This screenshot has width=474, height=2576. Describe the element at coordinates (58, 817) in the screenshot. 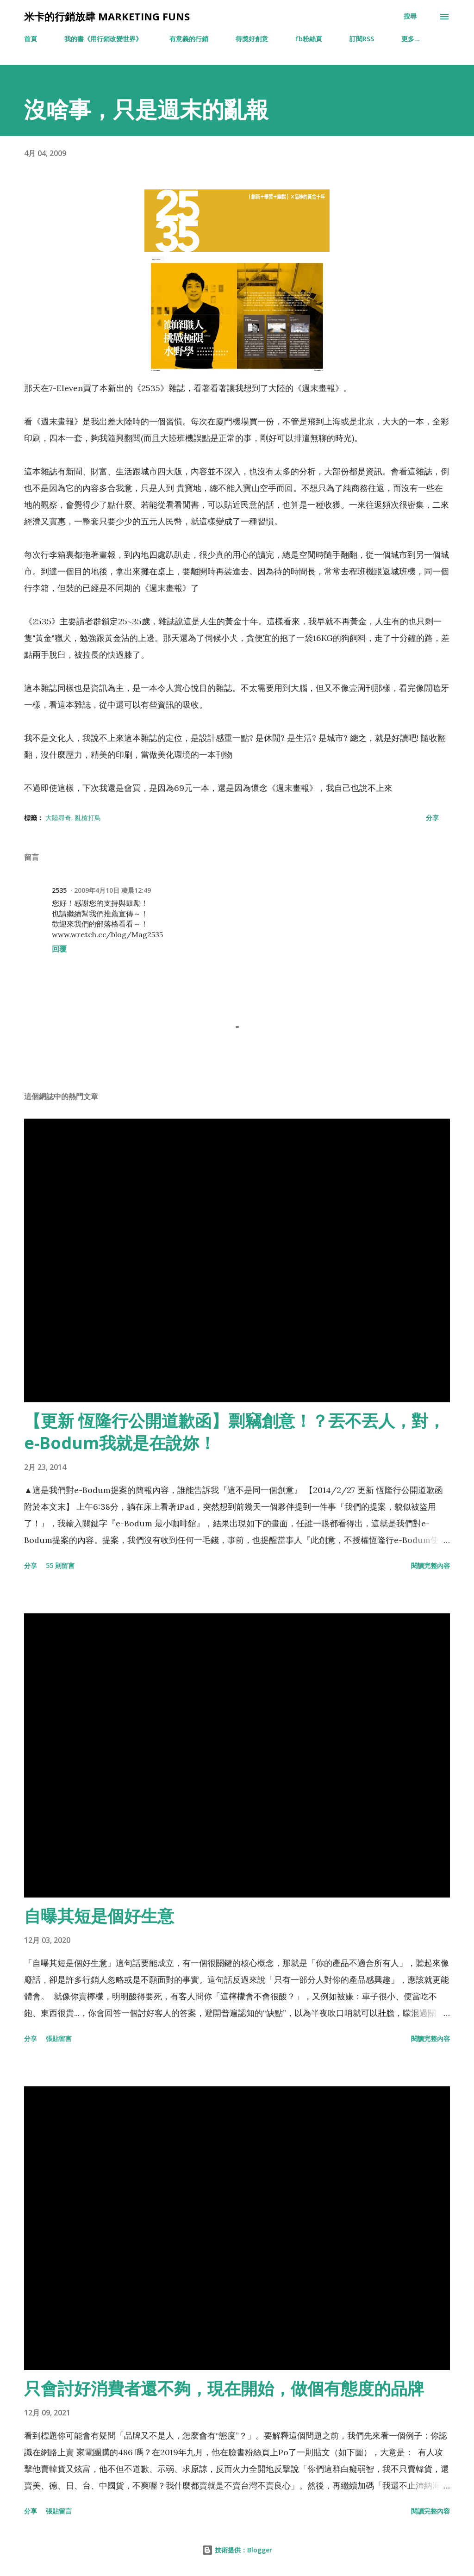

I see `大陸尋奇` at that location.